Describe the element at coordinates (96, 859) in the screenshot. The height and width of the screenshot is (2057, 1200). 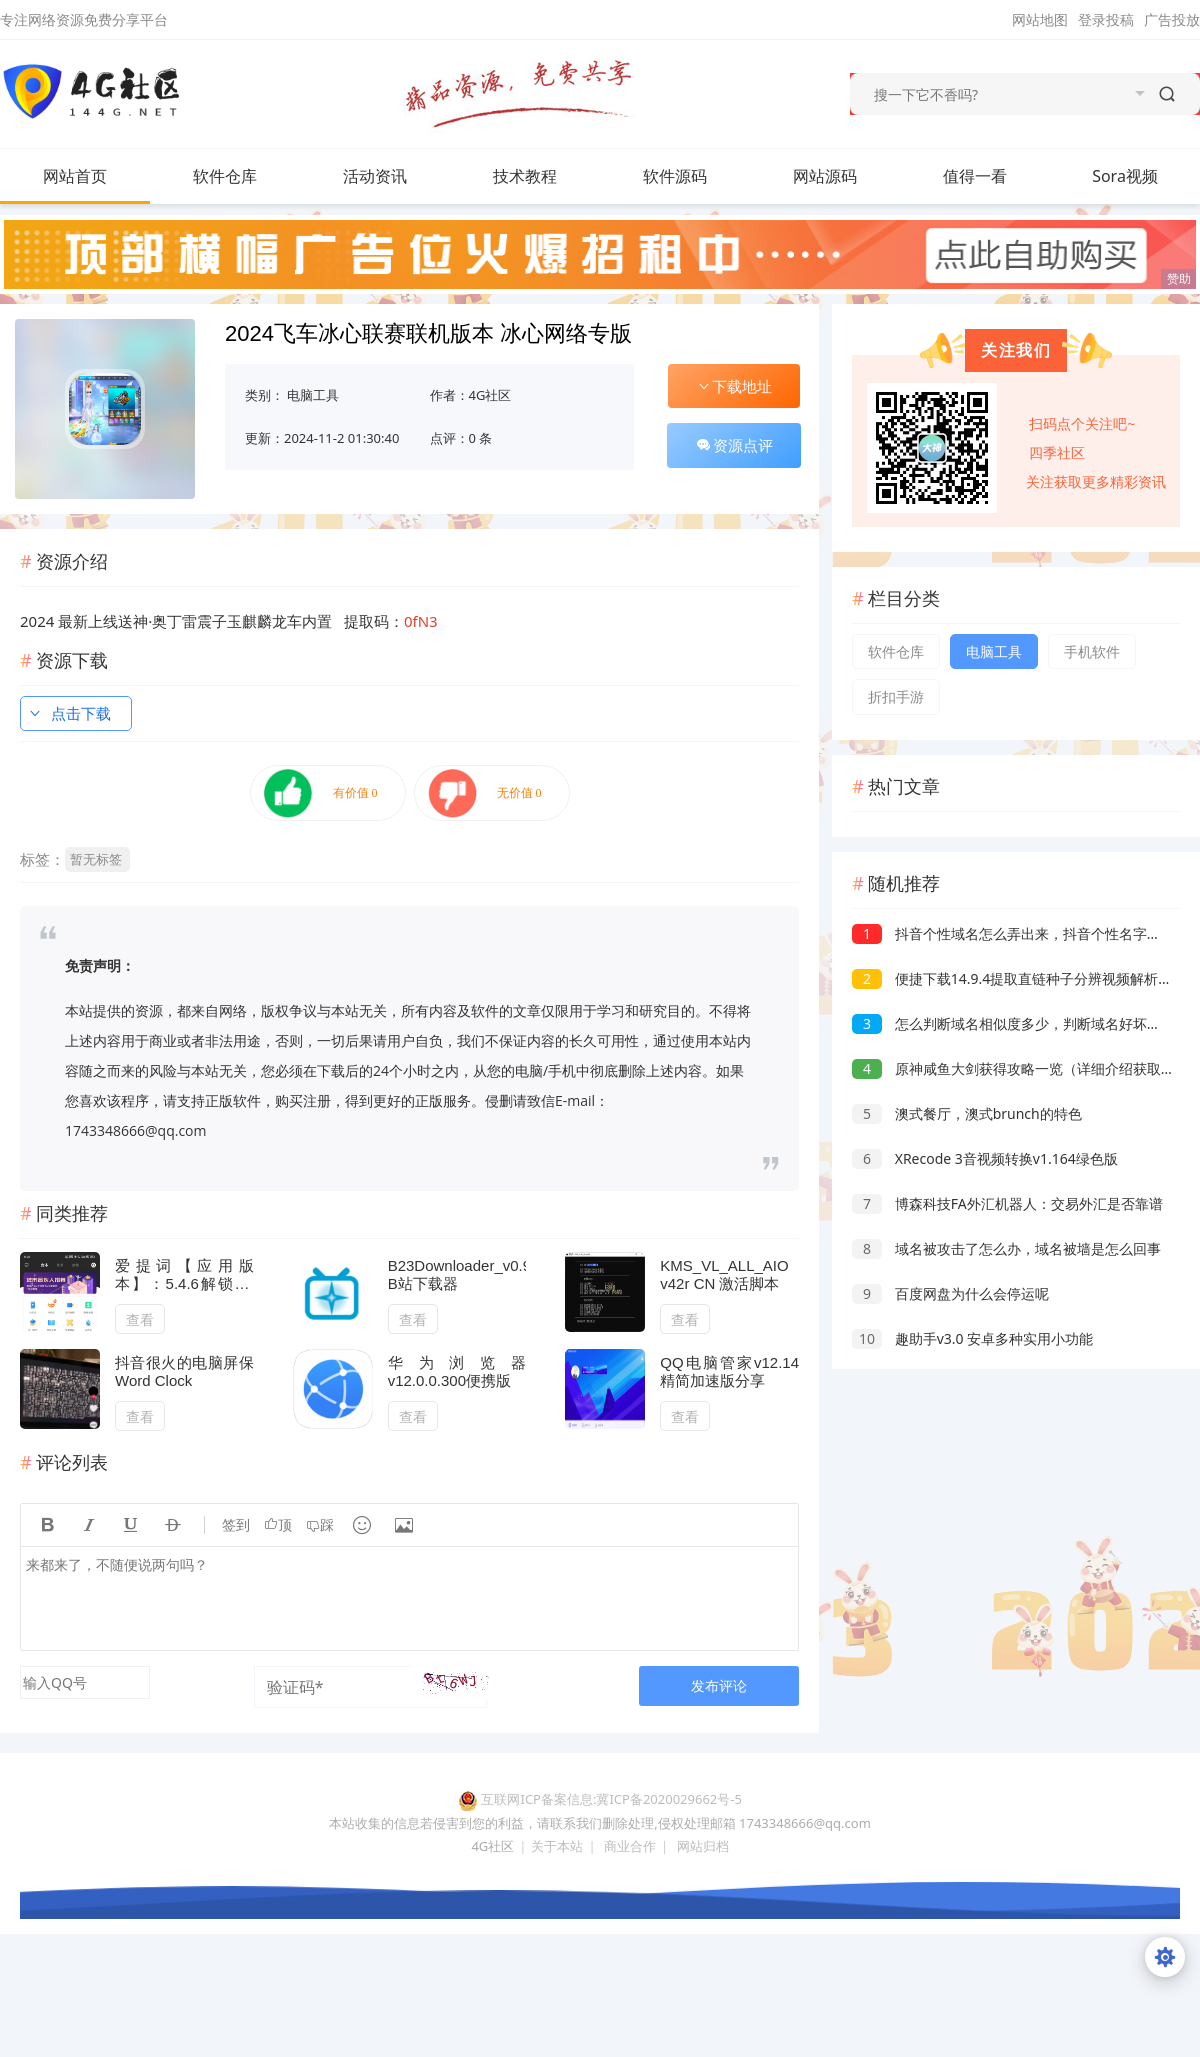
I see `暂无标签` at that location.